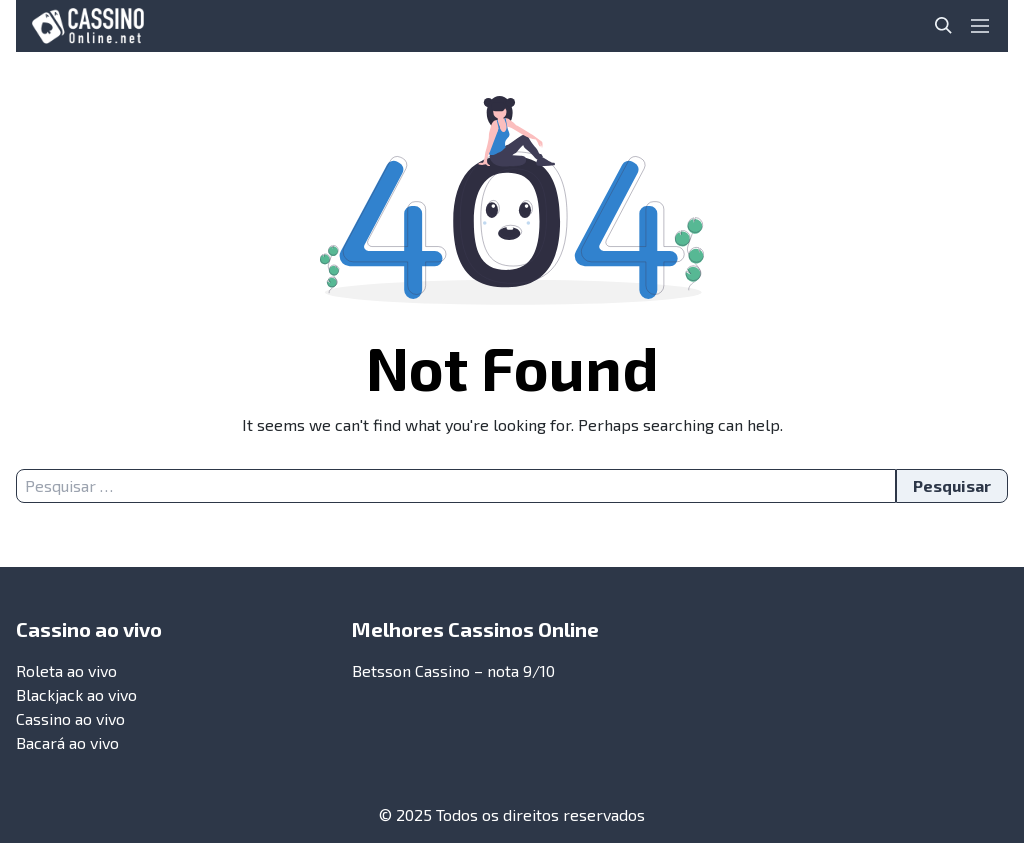 The width and height of the screenshot is (1024, 843). Describe the element at coordinates (76, 694) in the screenshot. I see `Blackjack ao vivo` at that location.